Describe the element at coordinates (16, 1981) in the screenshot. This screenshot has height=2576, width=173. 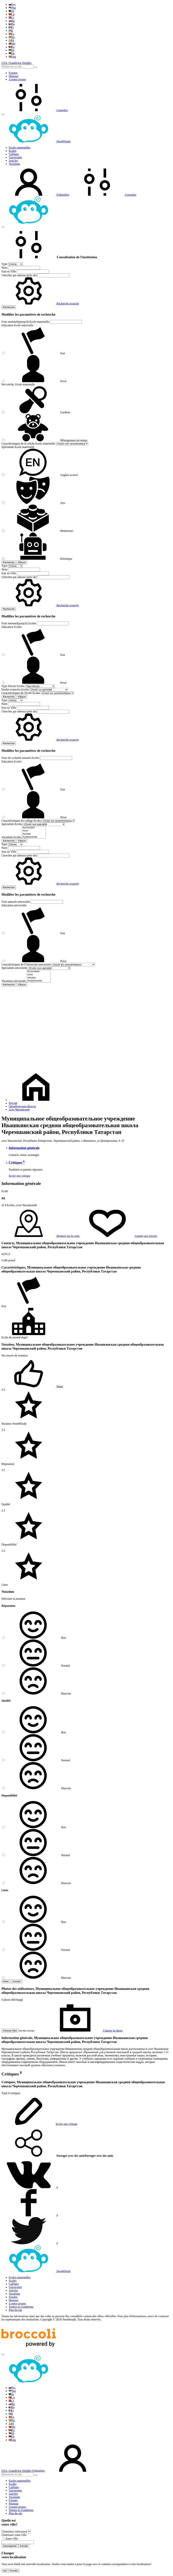
I see `Annuler` at that location.